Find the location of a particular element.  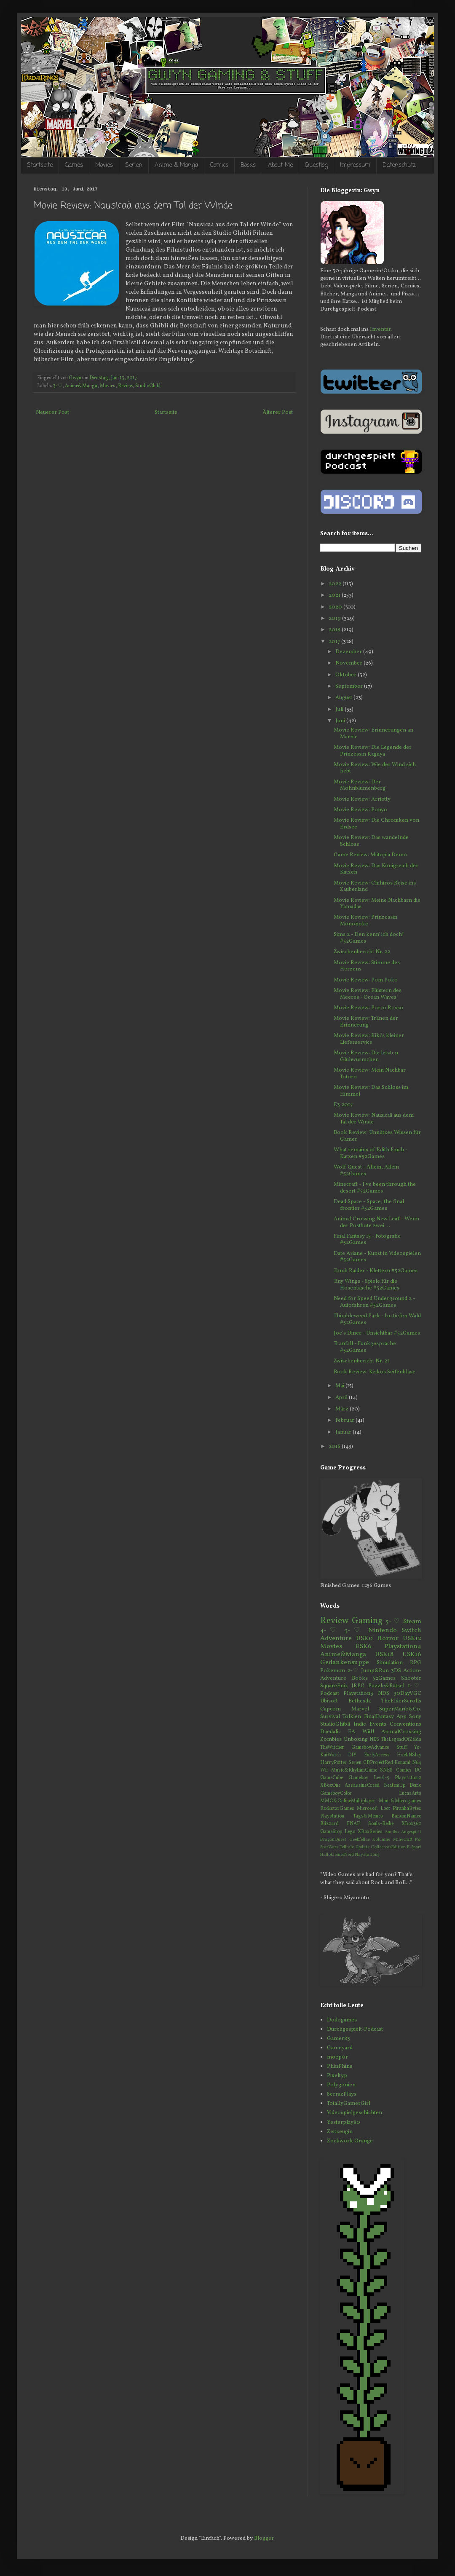

DIY is located at coordinates (352, 1755).